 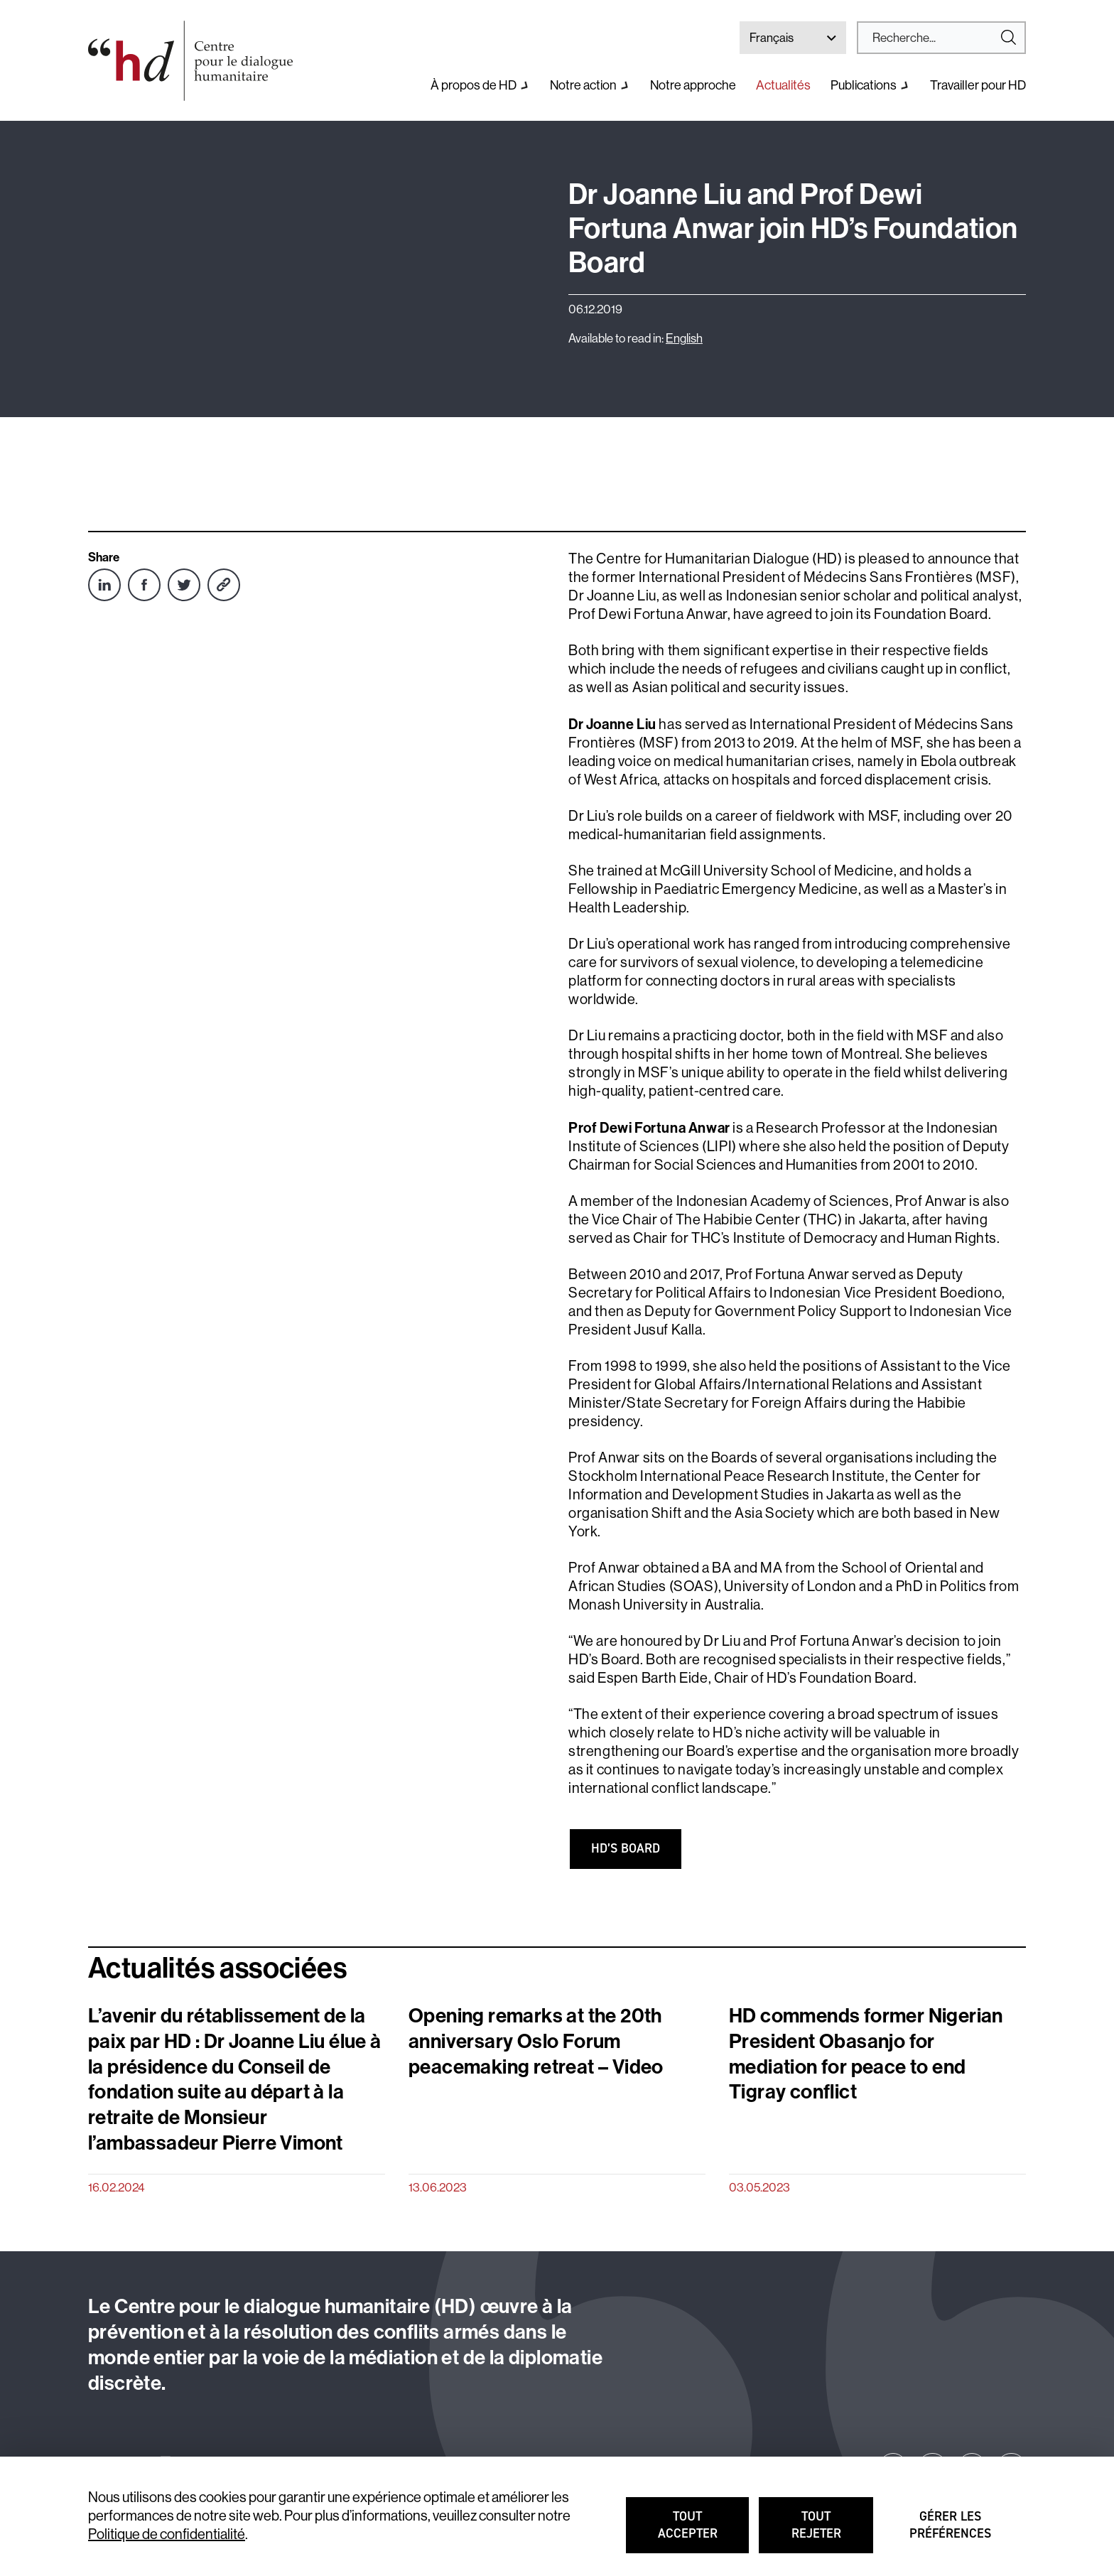 I want to click on Publications, so click(x=864, y=85).